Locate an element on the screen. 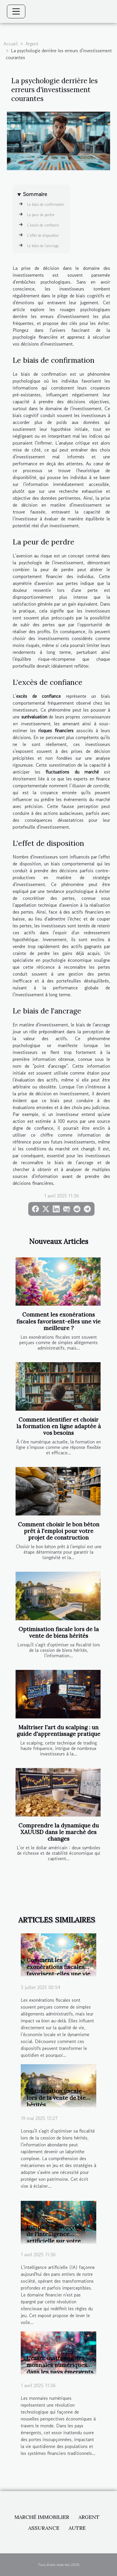 The image size is (117, 2576). Accueil is located at coordinates (10, 43).